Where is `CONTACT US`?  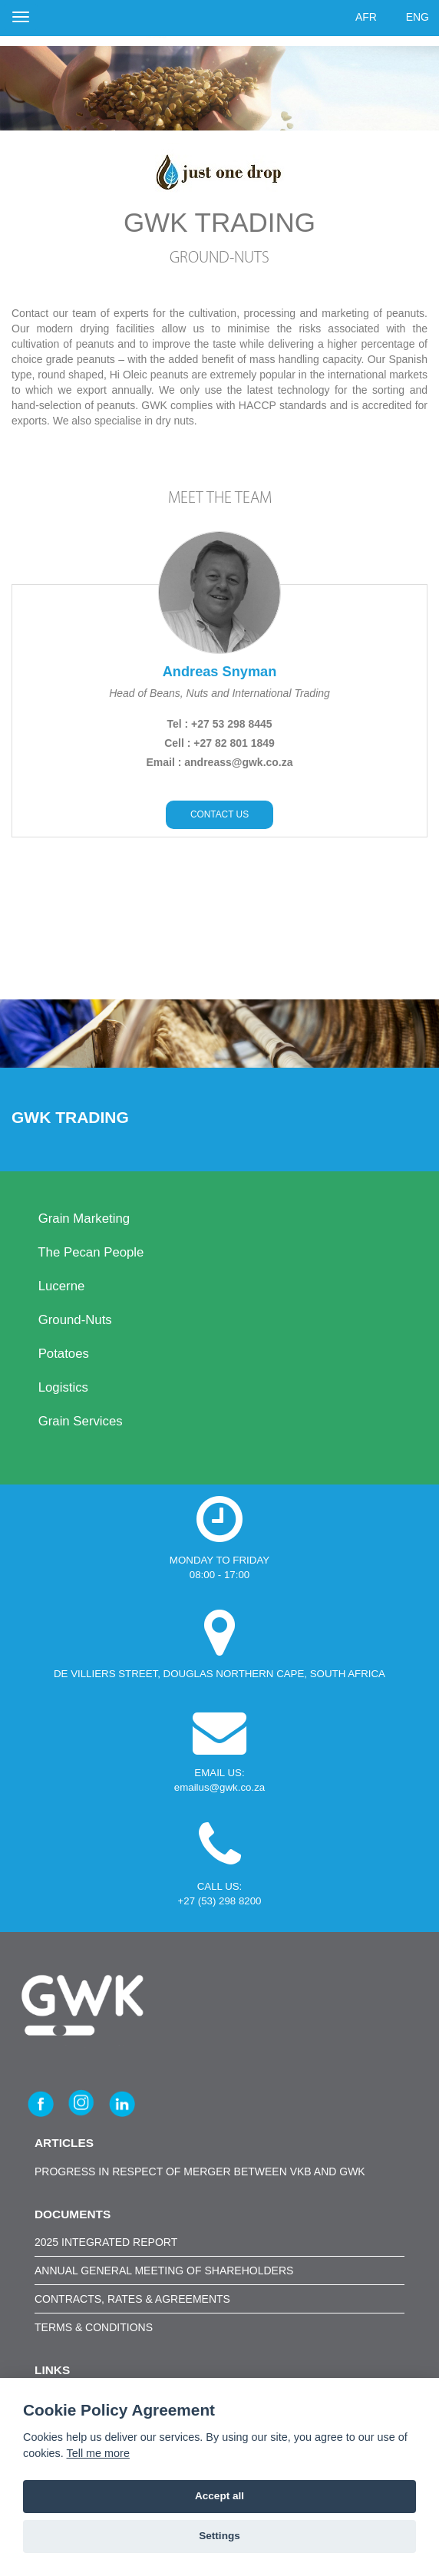 CONTACT US is located at coordinates (219, 814).